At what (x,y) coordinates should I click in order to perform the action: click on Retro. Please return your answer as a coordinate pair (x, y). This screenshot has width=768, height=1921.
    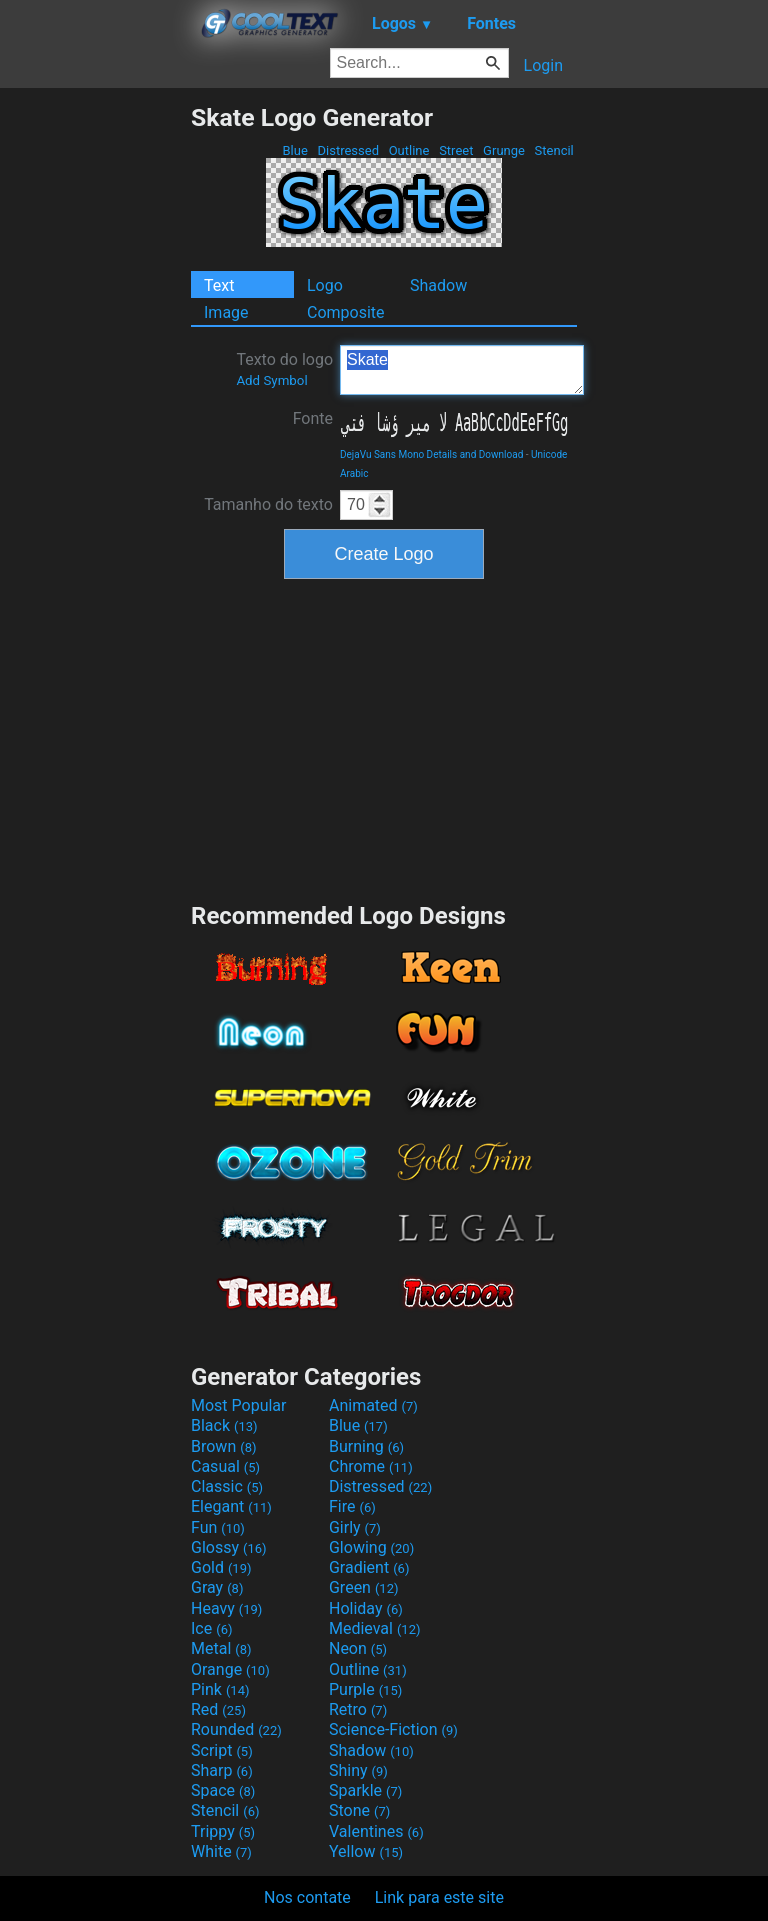
    Looking at the image, I should click on (358, 1709).